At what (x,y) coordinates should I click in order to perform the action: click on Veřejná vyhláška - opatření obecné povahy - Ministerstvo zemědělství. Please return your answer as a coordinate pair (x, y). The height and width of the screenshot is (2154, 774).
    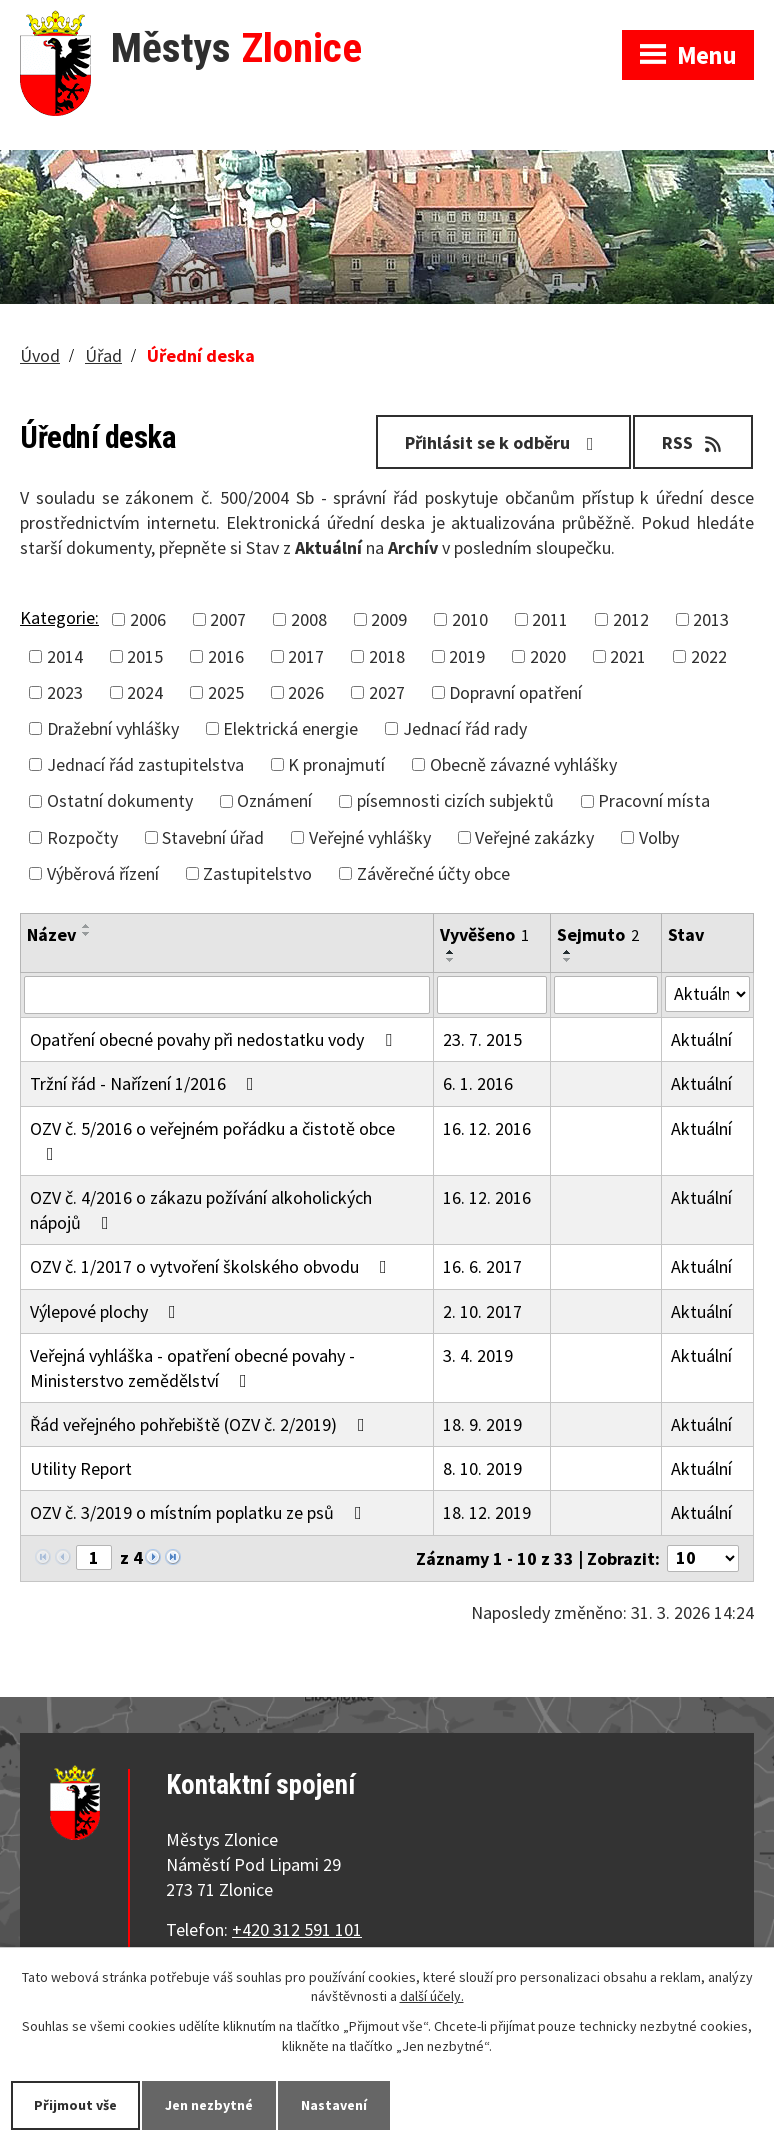
    Looking at the image, I should click on (192, 1368).